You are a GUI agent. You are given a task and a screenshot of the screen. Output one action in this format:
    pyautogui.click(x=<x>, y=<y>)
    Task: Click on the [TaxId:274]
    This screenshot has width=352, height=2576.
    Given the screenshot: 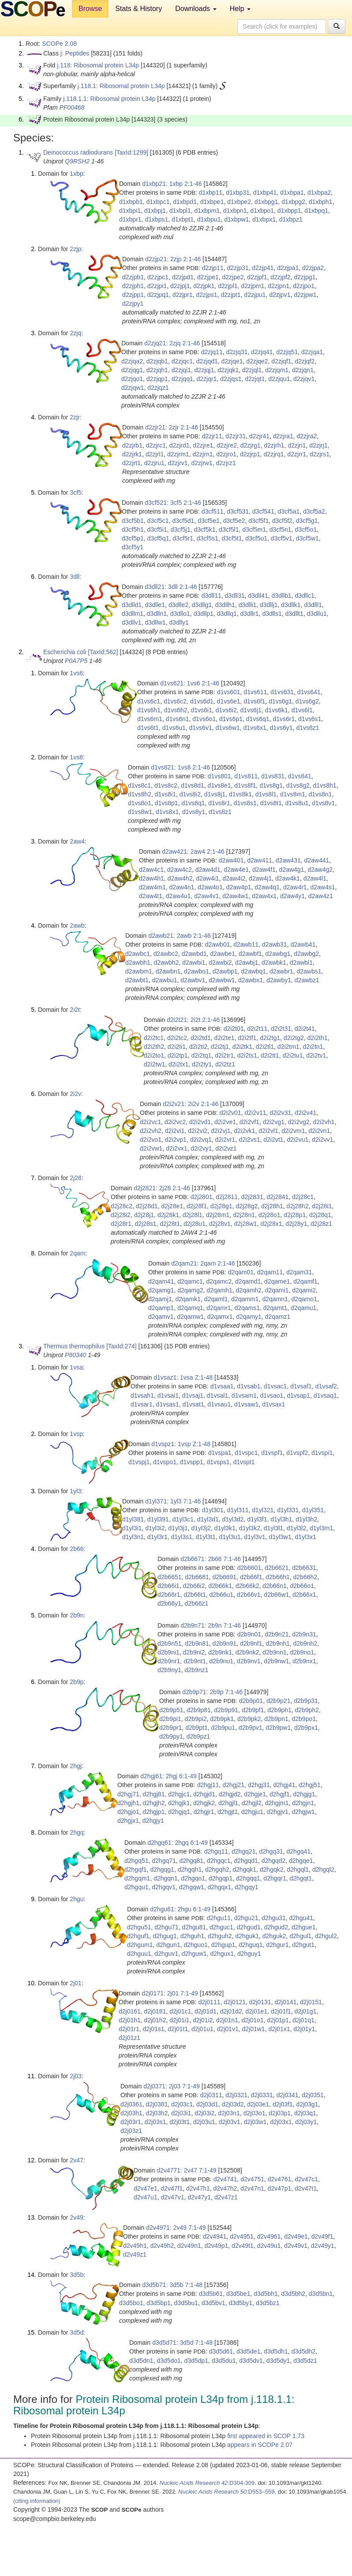 What is the action you would take?
    pyautogui.click(x=121, y=1346)
    